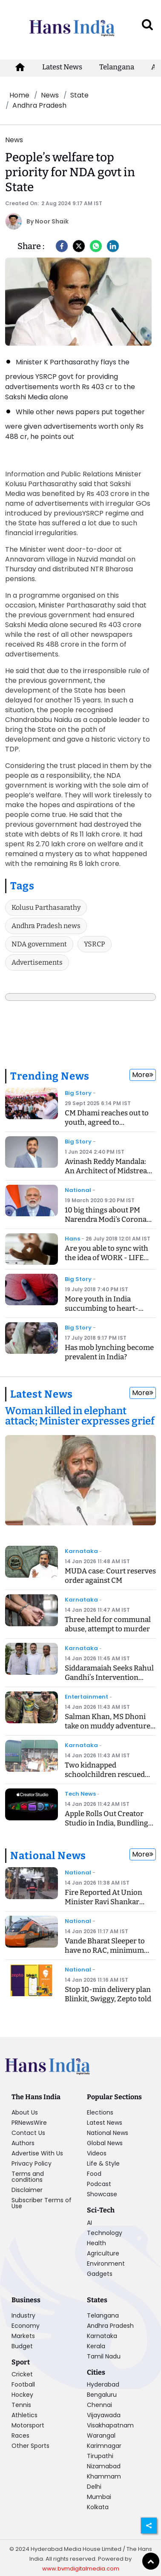 The image size is (161, 2576). I want to click on Avinash Reddy Mandala: An Architect of Midstream Innovation, so click(109, 1171).